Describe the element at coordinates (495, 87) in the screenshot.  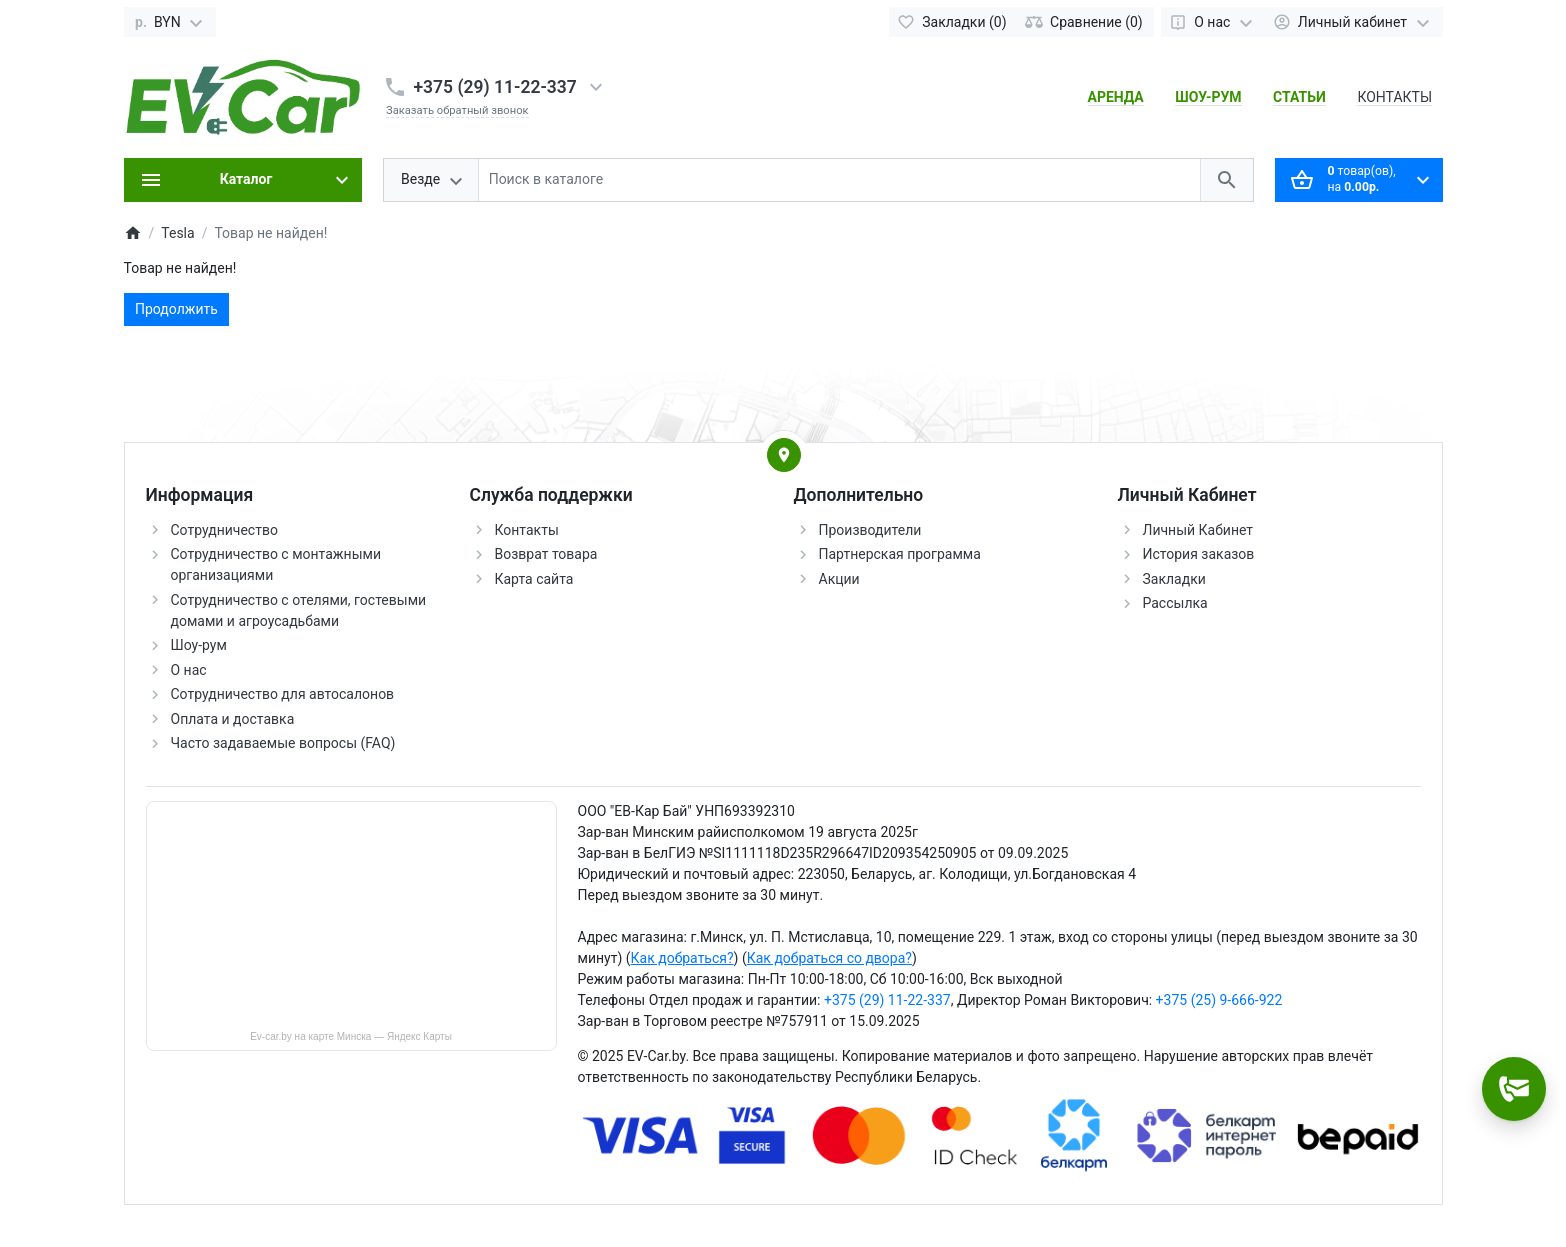
I see `+375 (29) 11-22-337` at that location.